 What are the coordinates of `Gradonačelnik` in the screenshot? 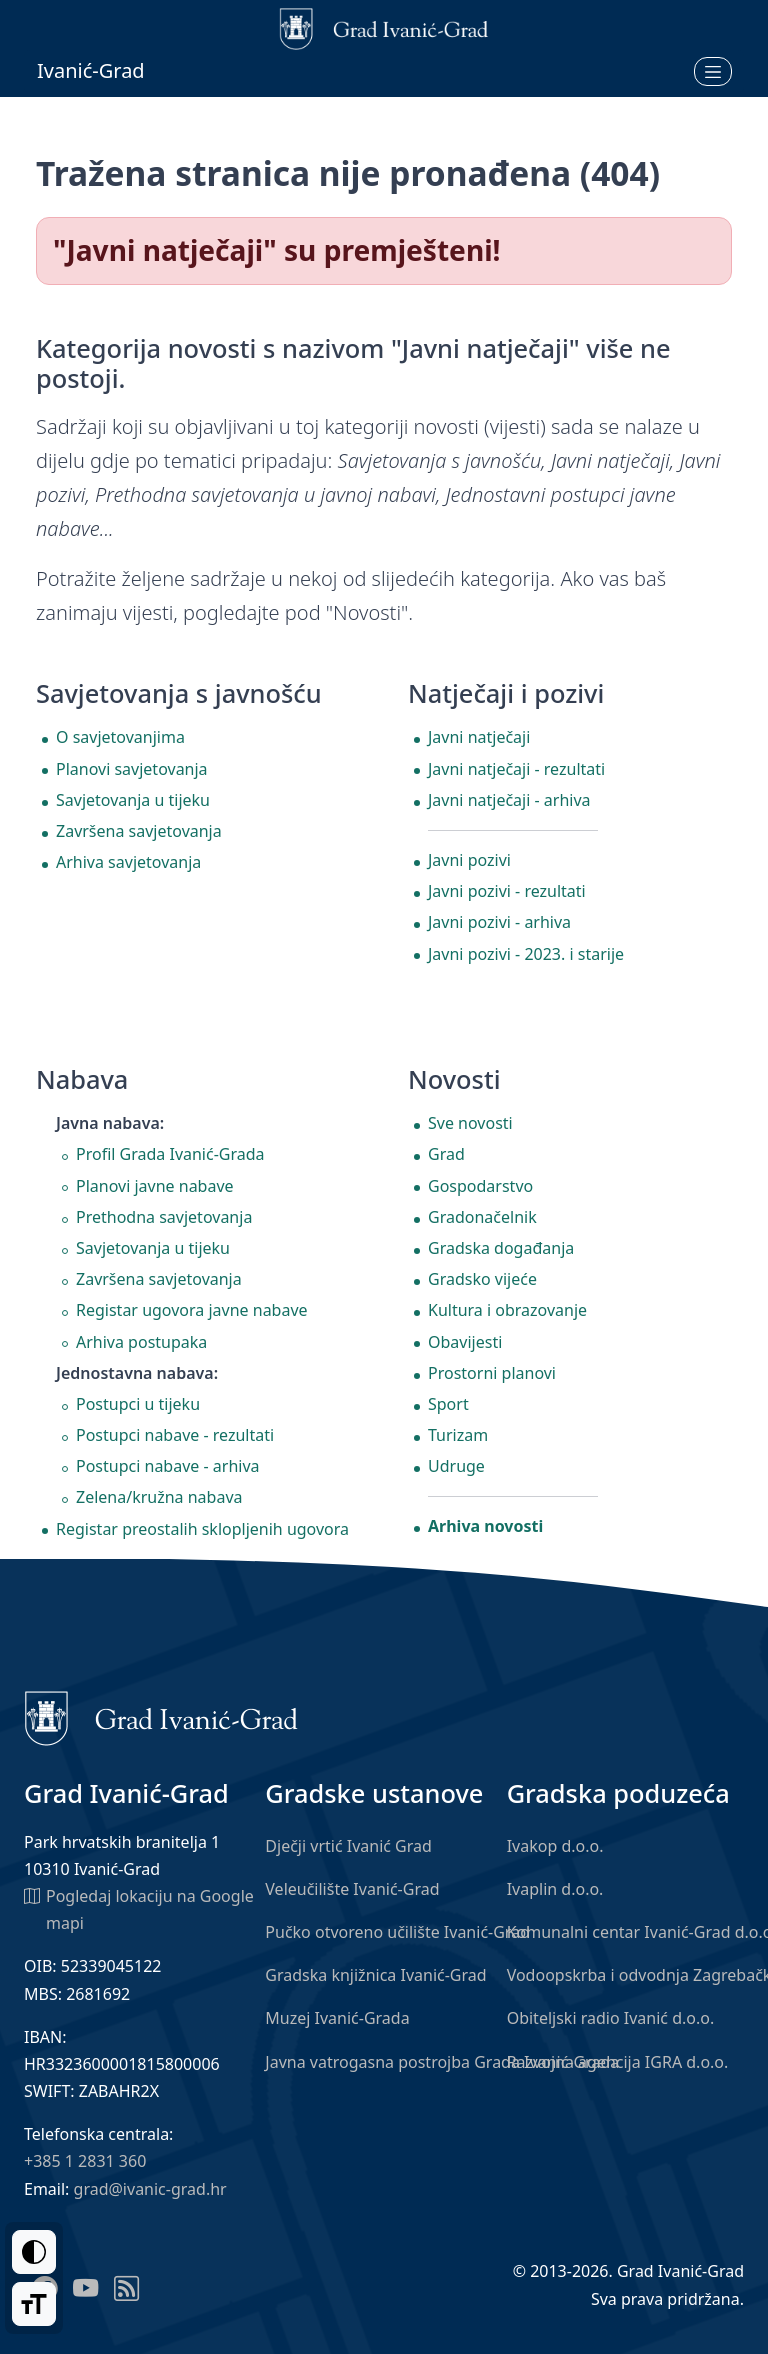 It's located at (482, 1217).